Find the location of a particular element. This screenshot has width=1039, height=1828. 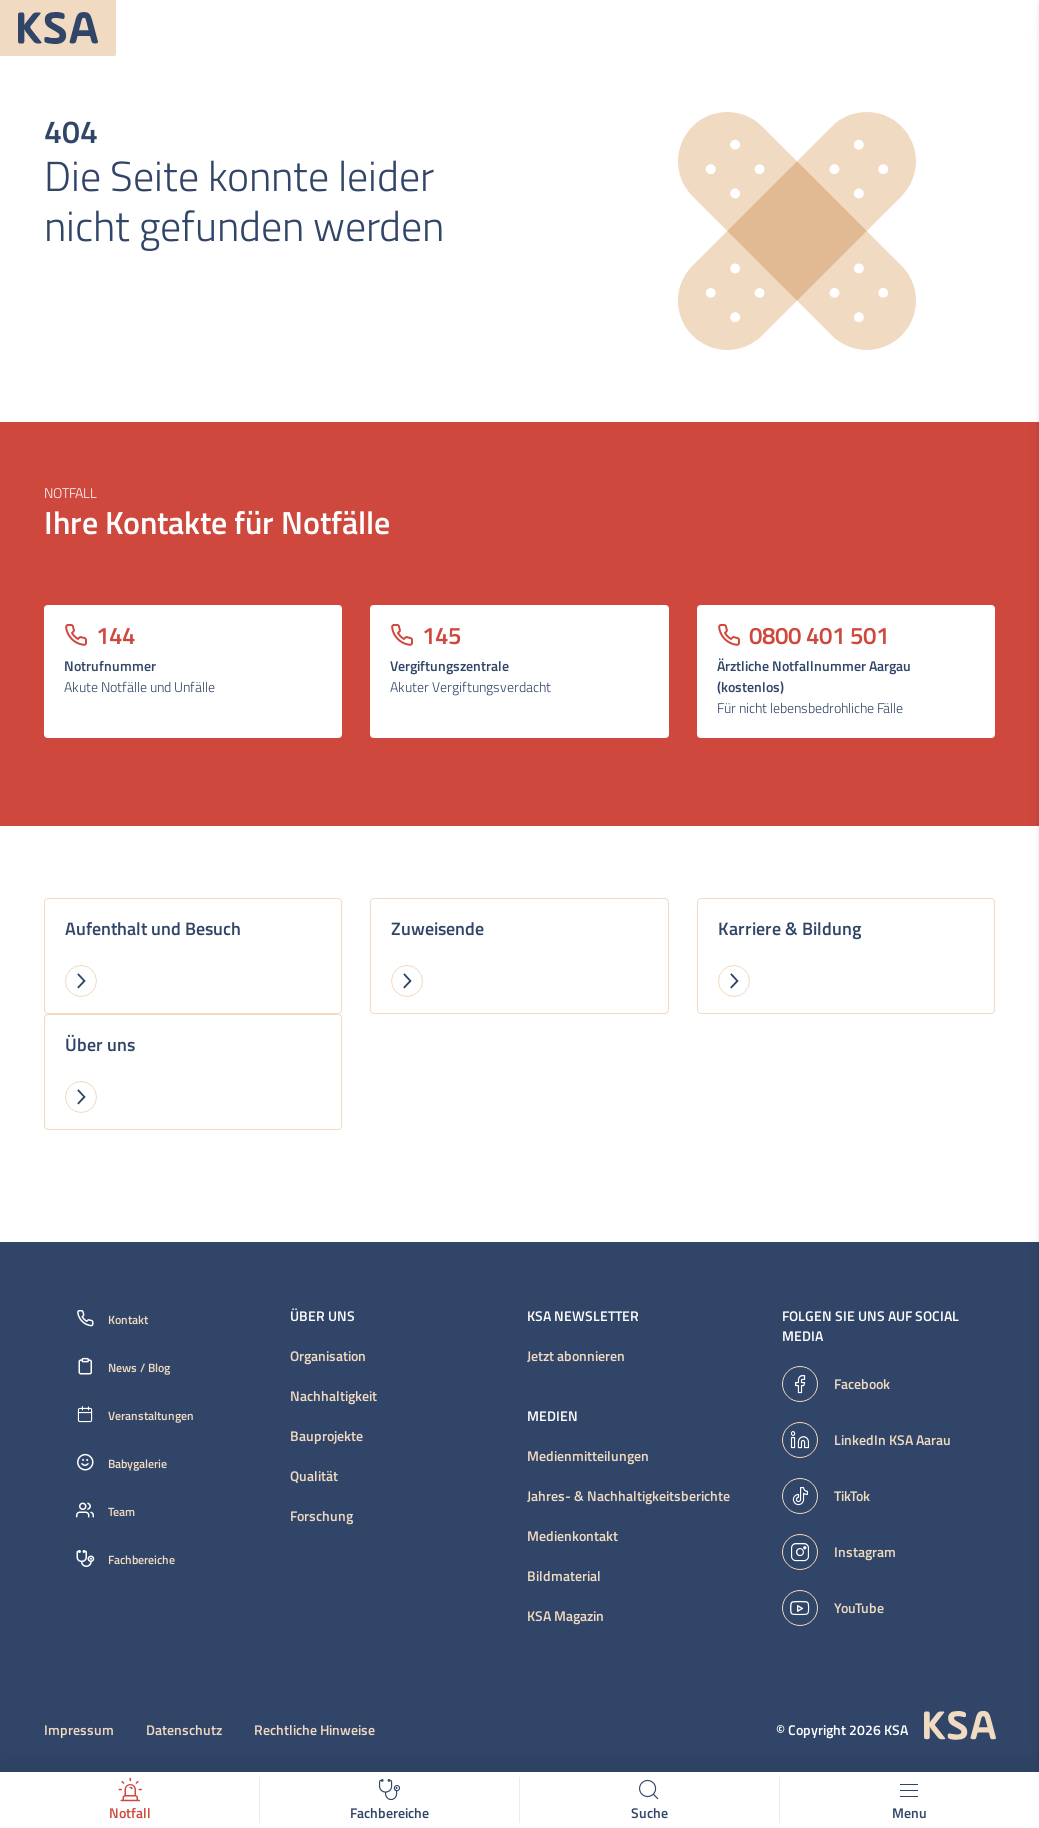

Jahres- & Nachhaltigkeitsberichte is located at coordinates (628, 1496).